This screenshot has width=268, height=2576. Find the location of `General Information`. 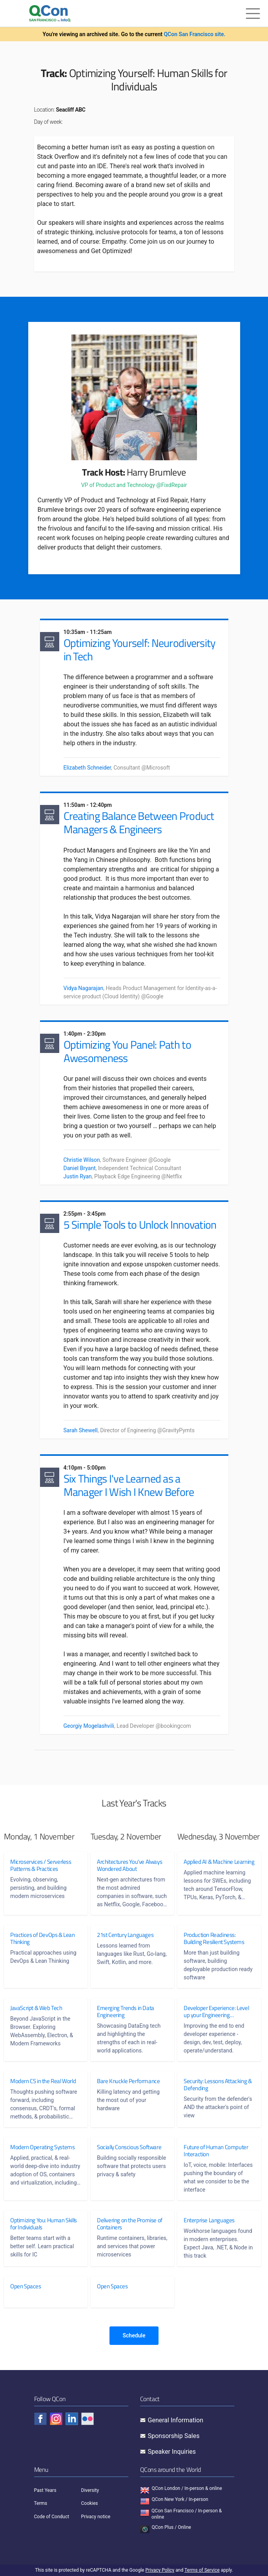

General Information is located at coordinates (176, 2420).